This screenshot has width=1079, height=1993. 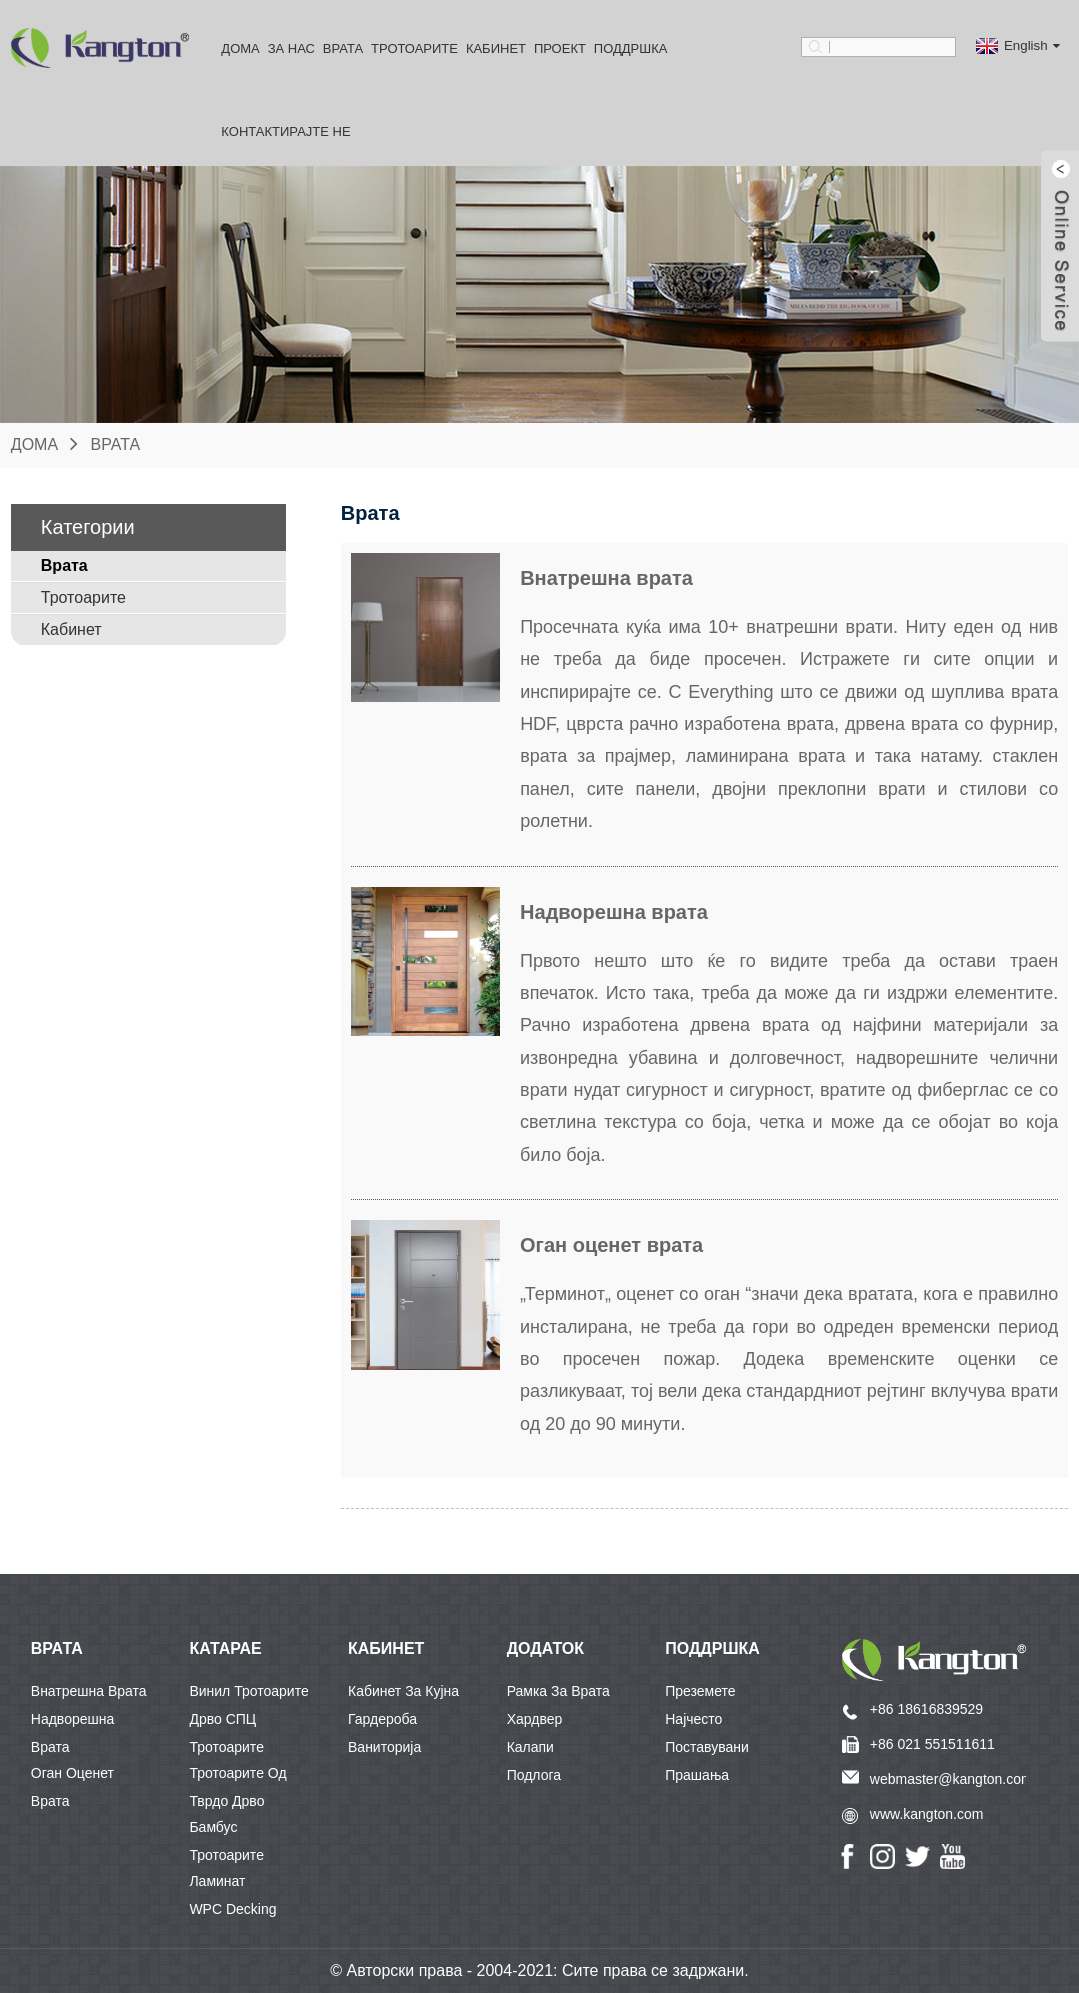 What do you see at coordinates (226, 1830) in the screenshot?
I see `Бамбус тротоарите` at bounding box center [226, 1830].